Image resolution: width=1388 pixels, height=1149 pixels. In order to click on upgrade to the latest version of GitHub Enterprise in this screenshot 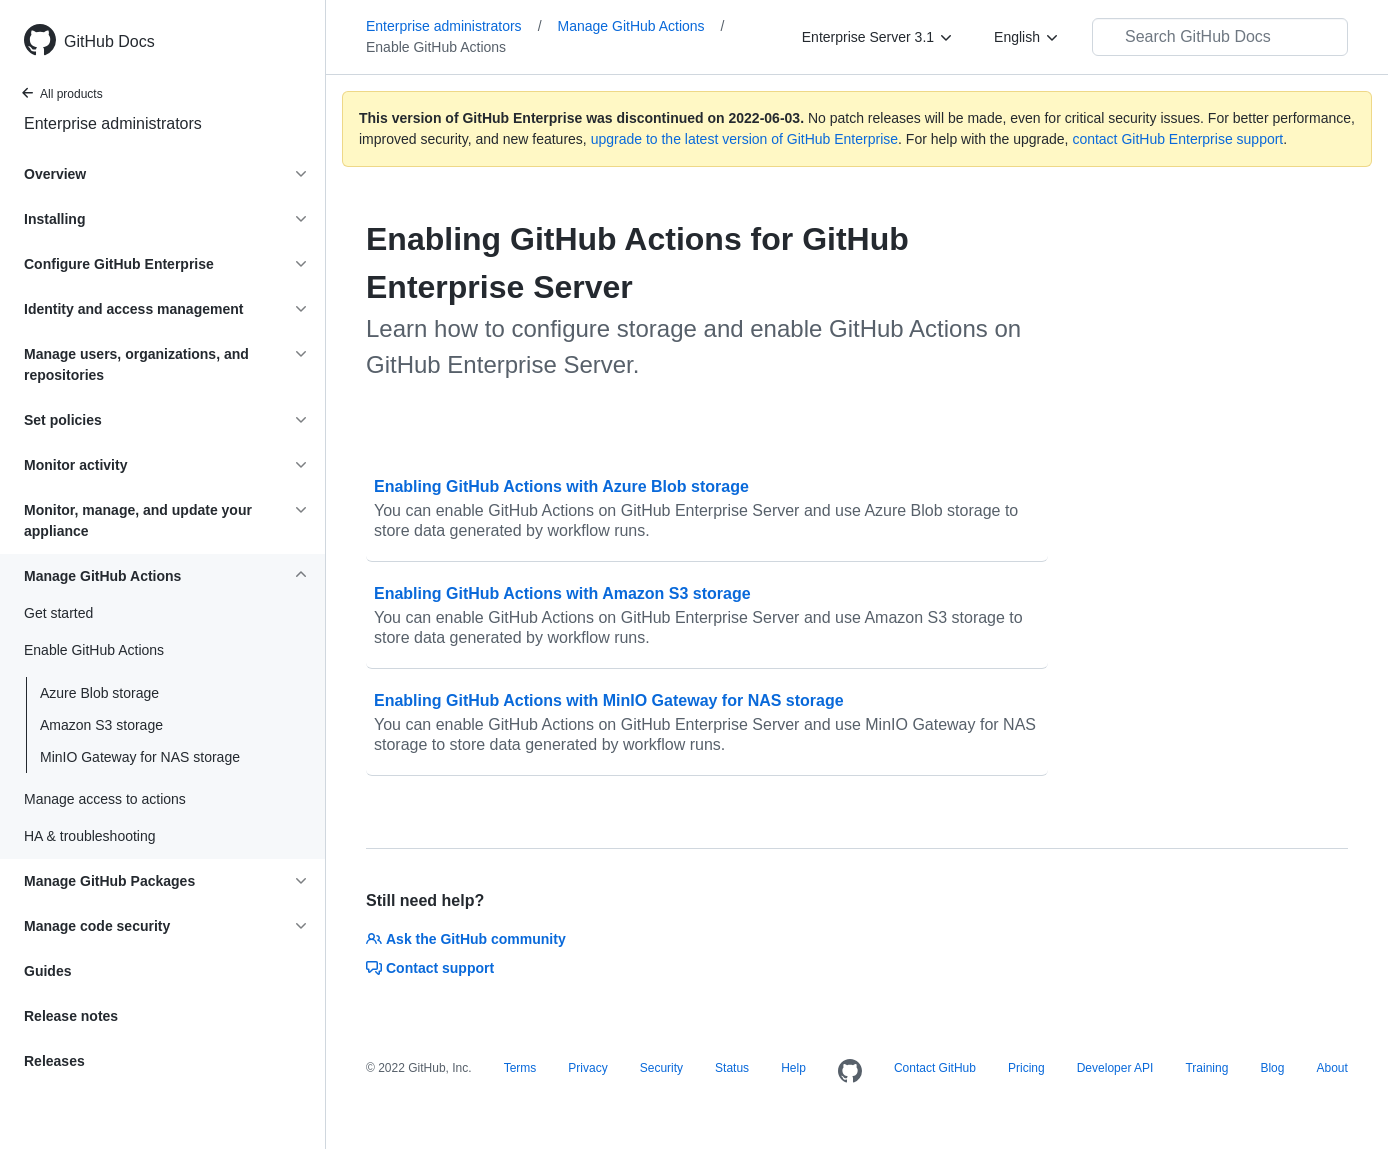, I will do `click(744, 139)`.